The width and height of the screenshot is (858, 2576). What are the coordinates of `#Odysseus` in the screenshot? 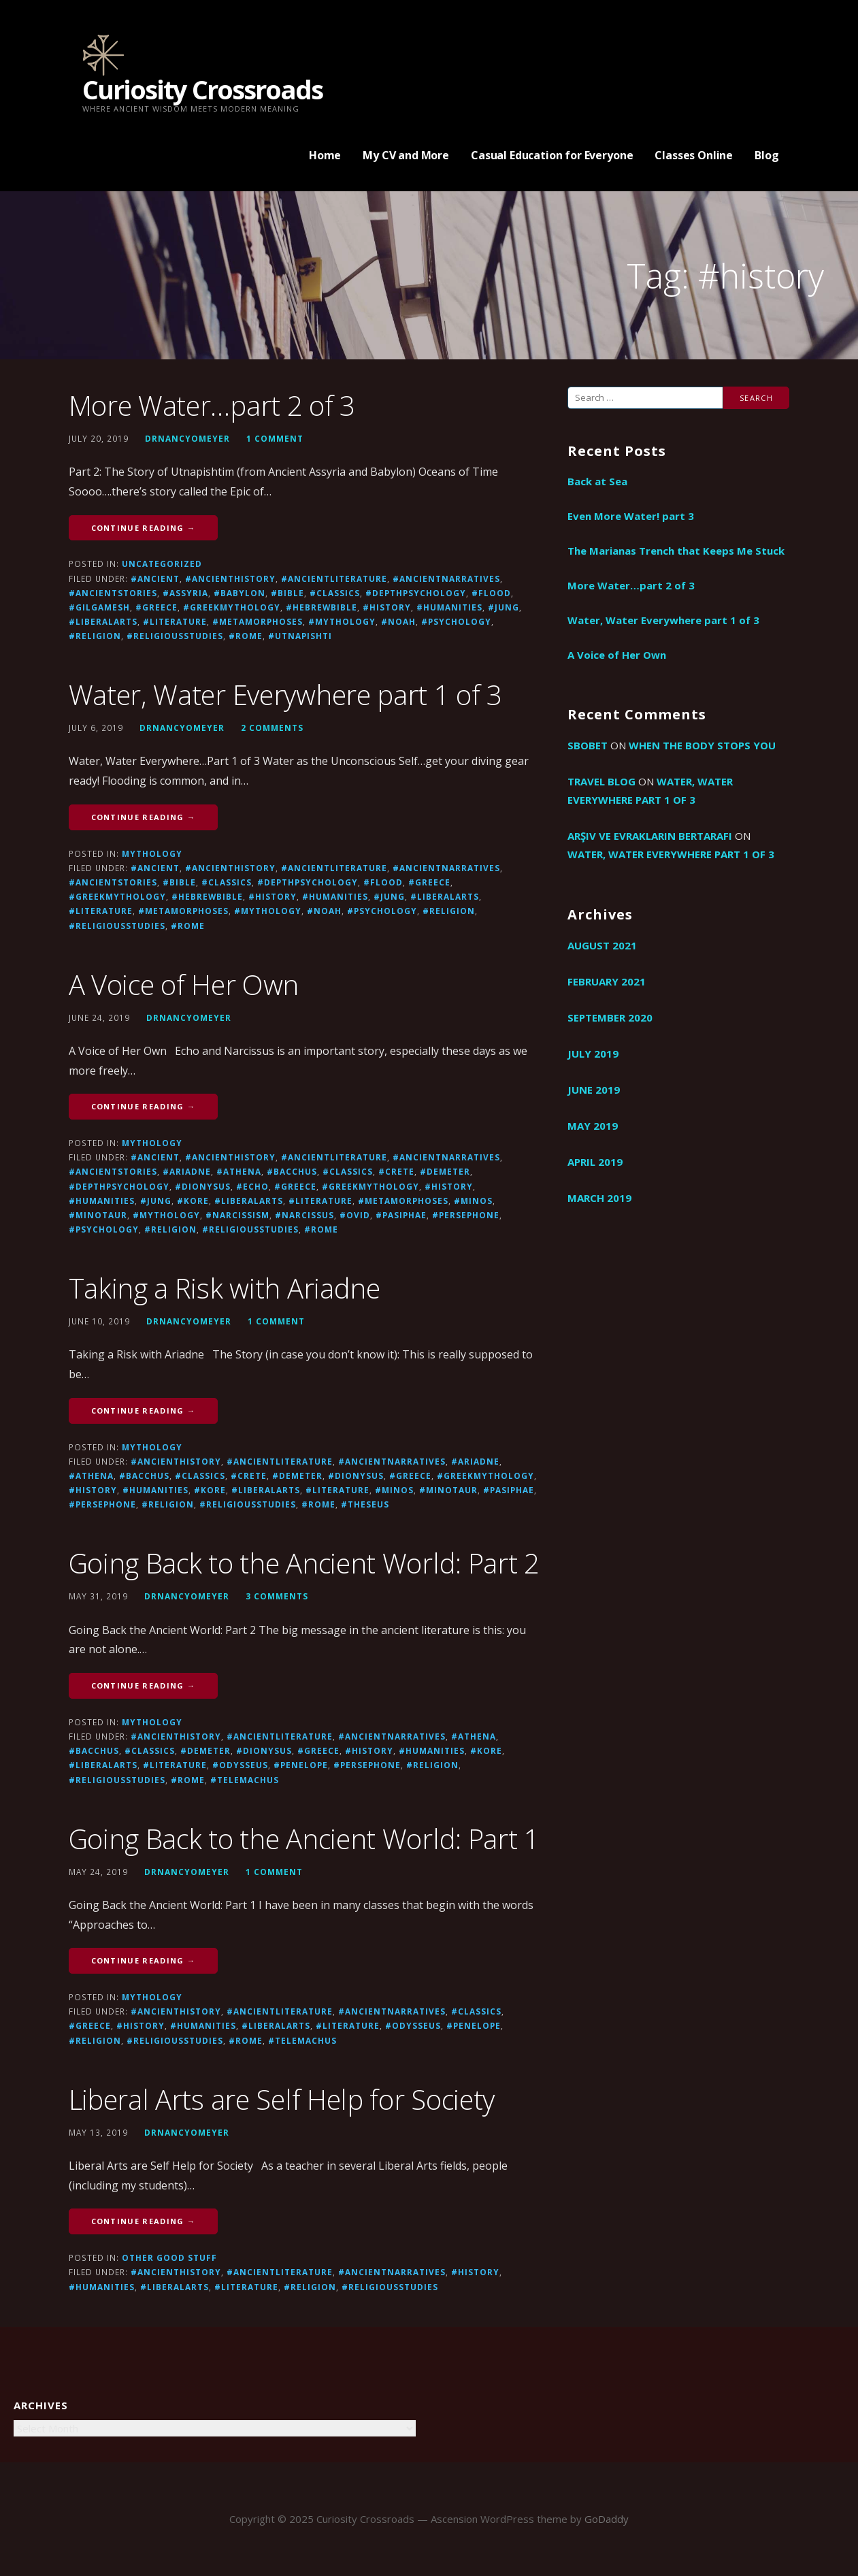 It's located at (240, 1764).